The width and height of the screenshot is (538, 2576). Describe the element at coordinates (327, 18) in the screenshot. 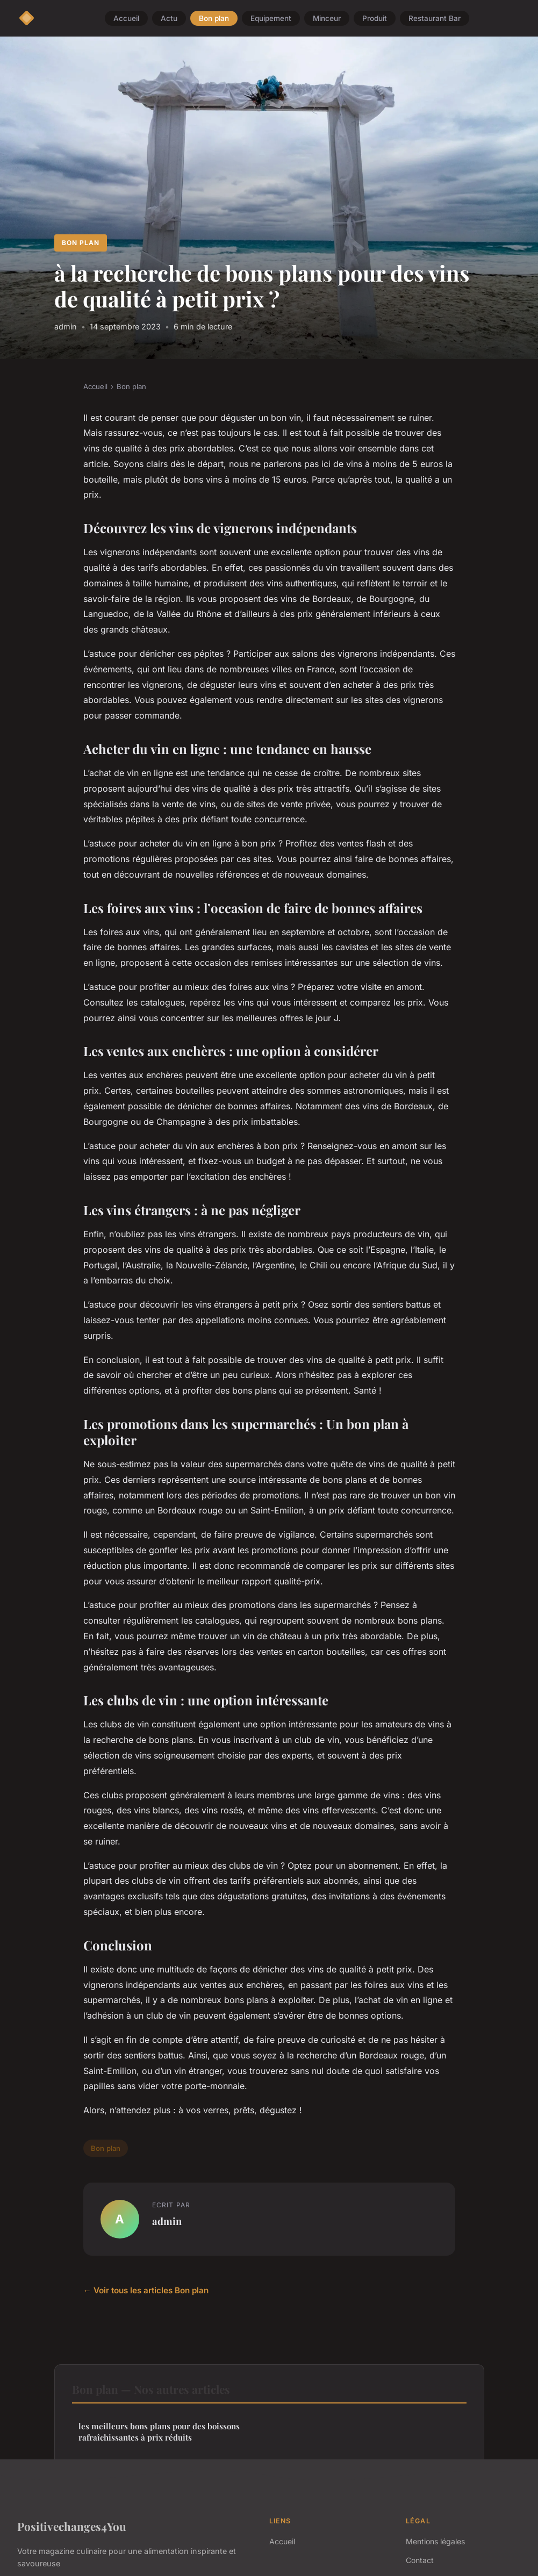

I see `Minceur` at that location.